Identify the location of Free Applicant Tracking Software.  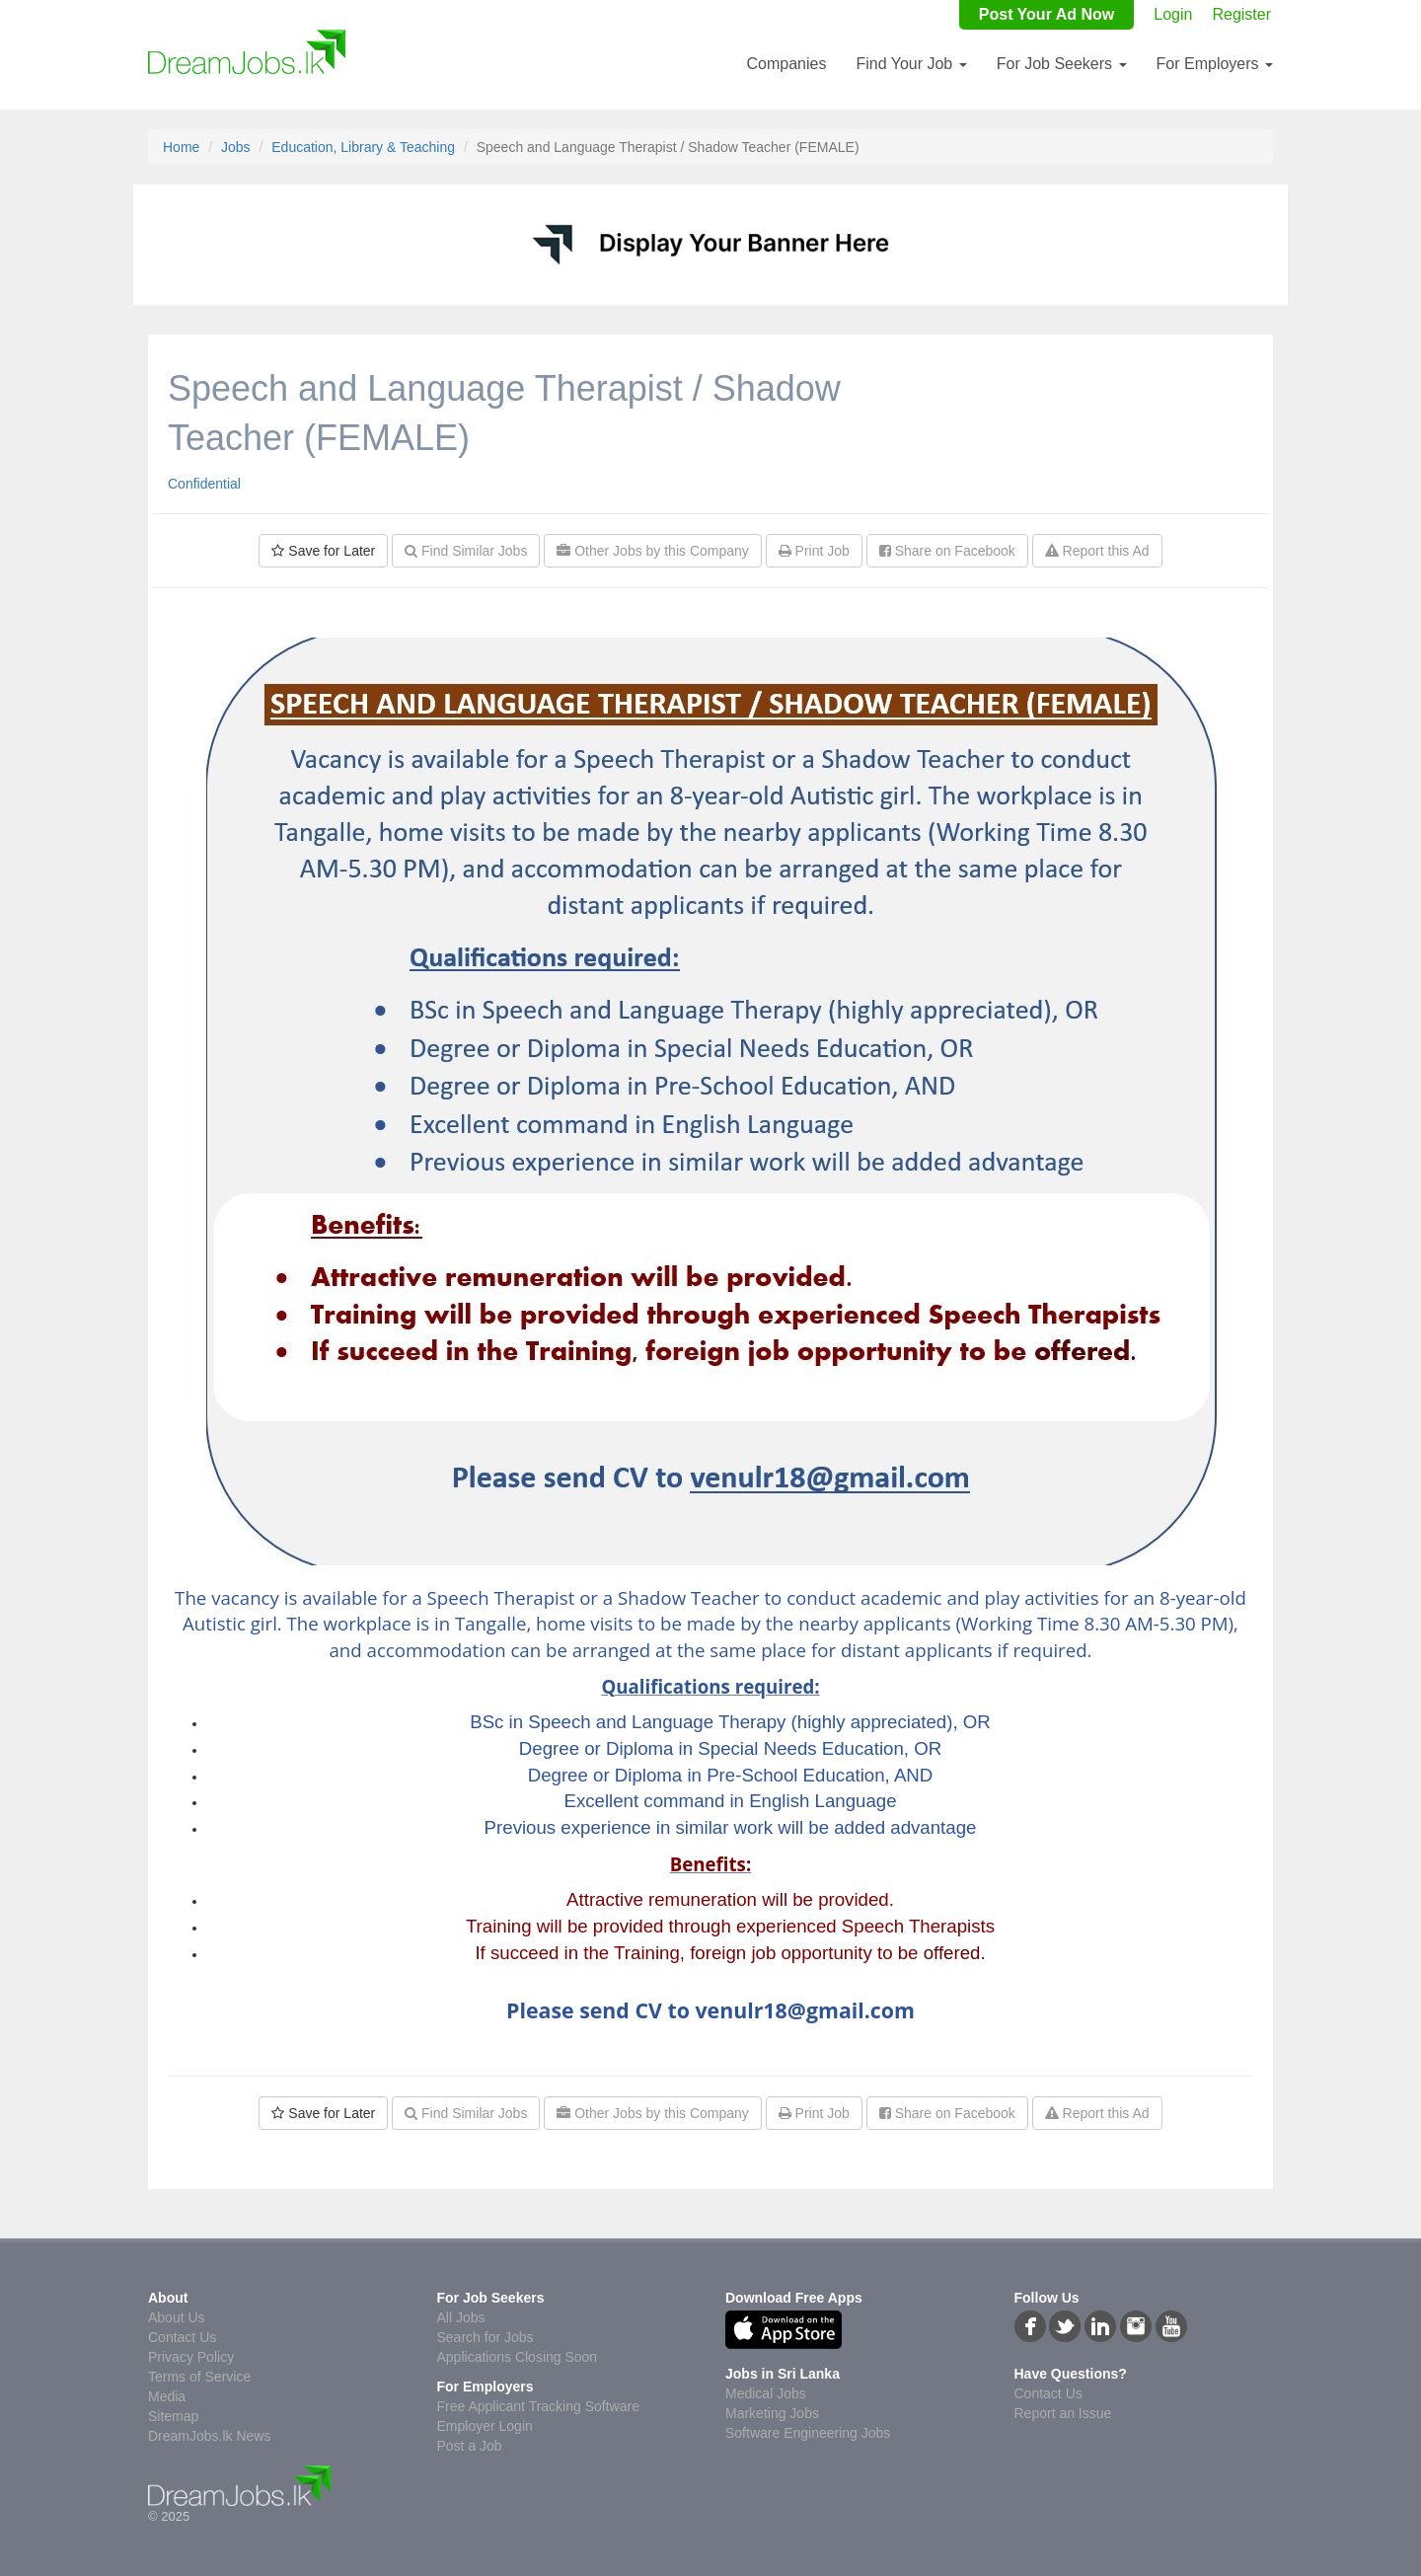
(538, 2406).